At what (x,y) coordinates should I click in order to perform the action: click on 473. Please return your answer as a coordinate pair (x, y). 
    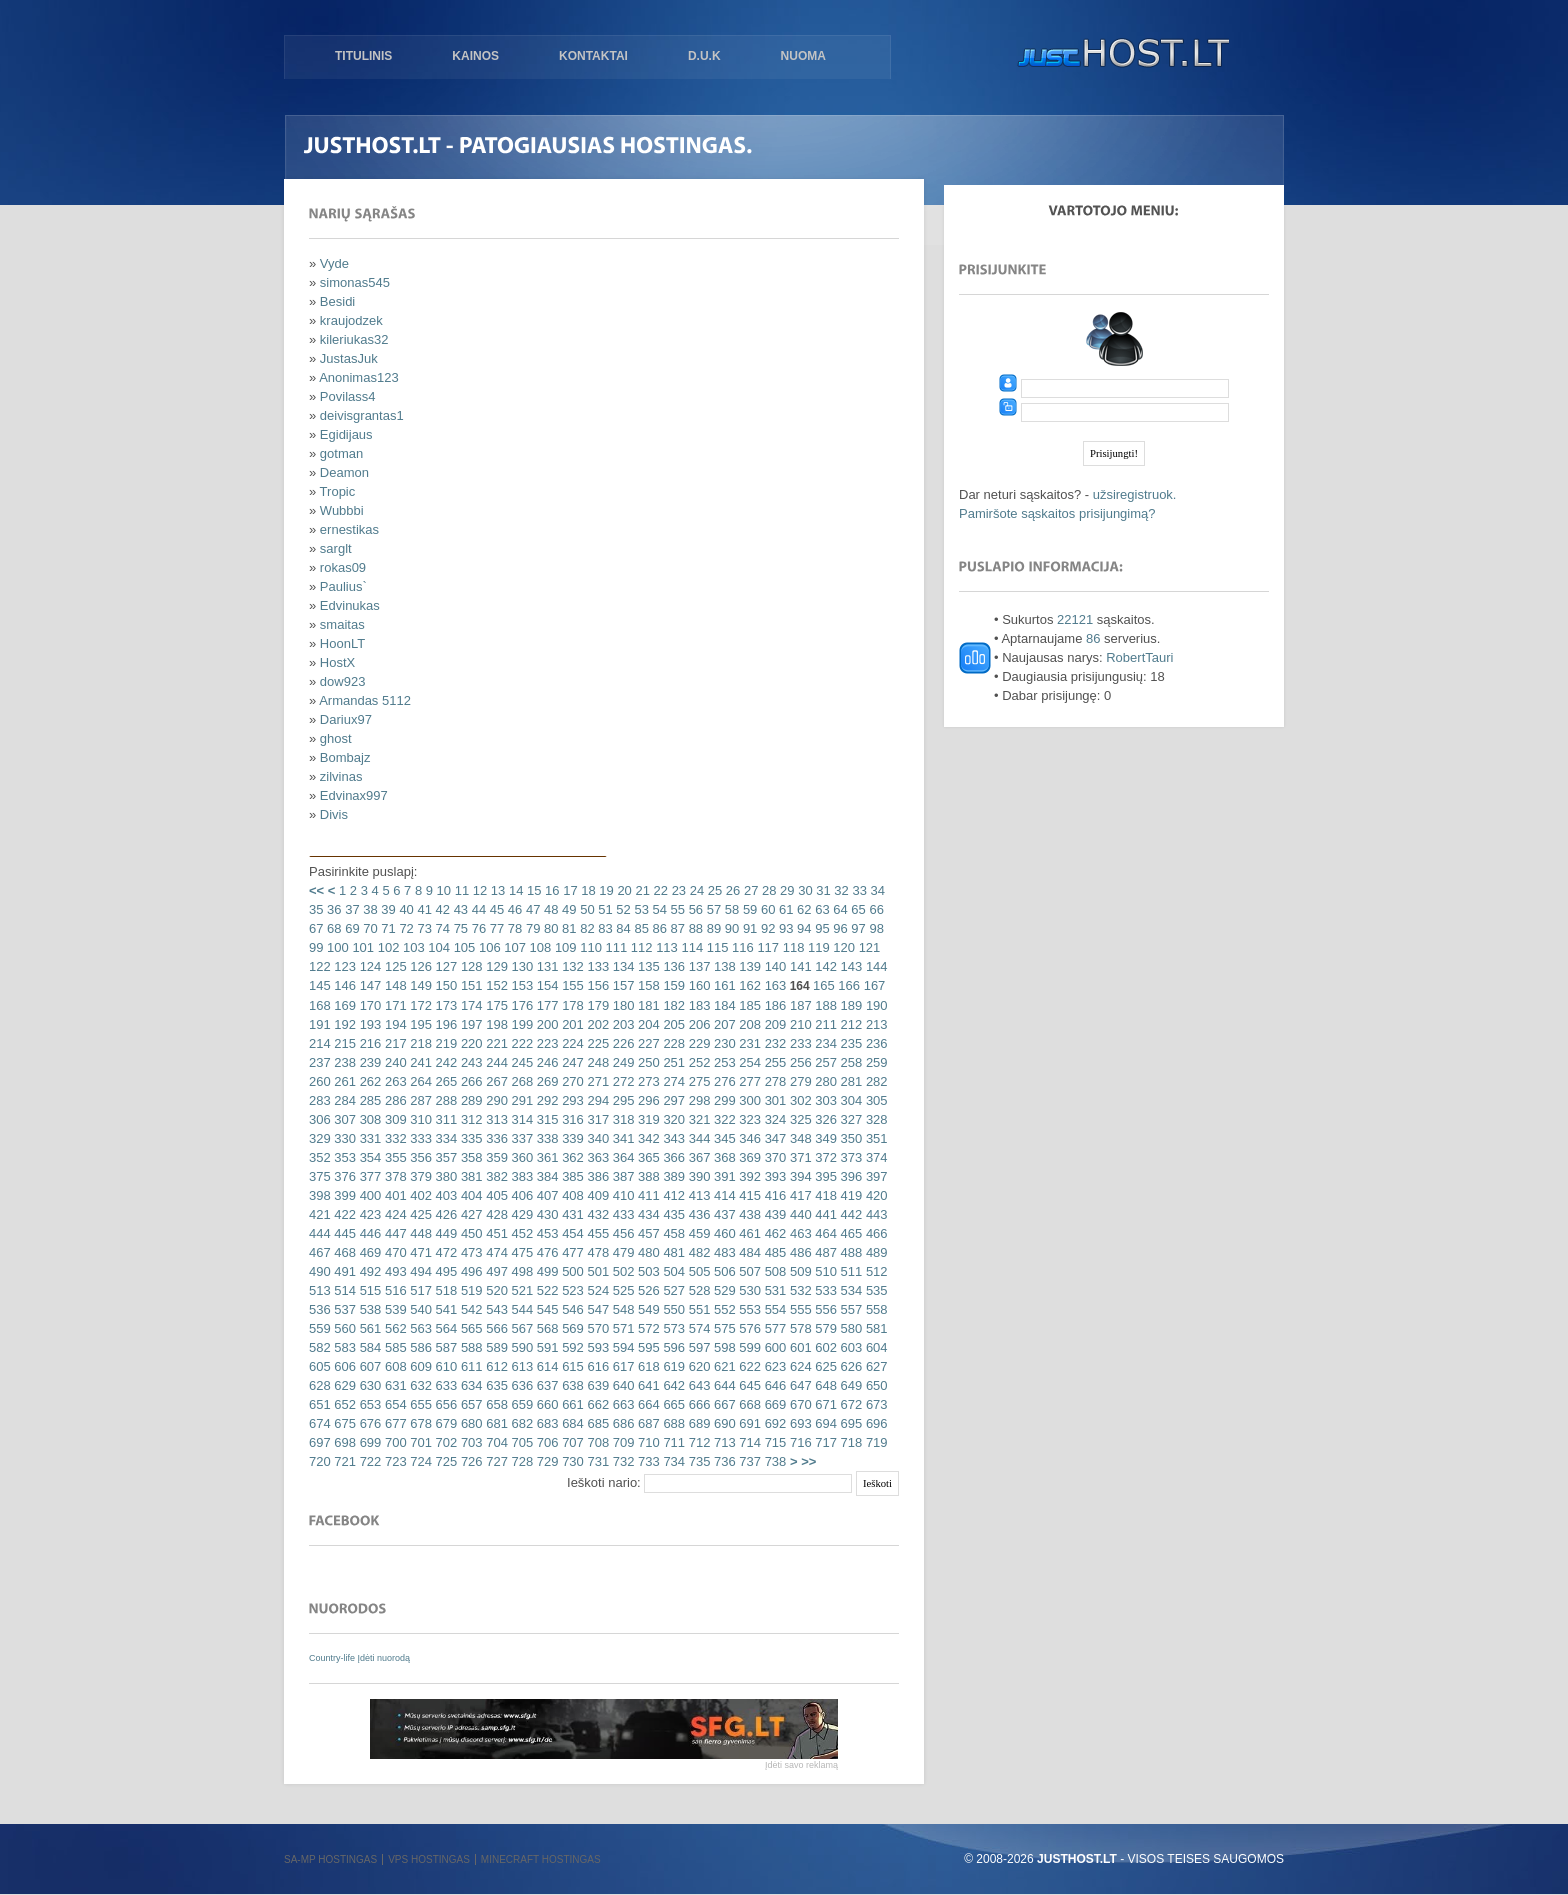
    Looking at the image, I should click on (469, 1252).